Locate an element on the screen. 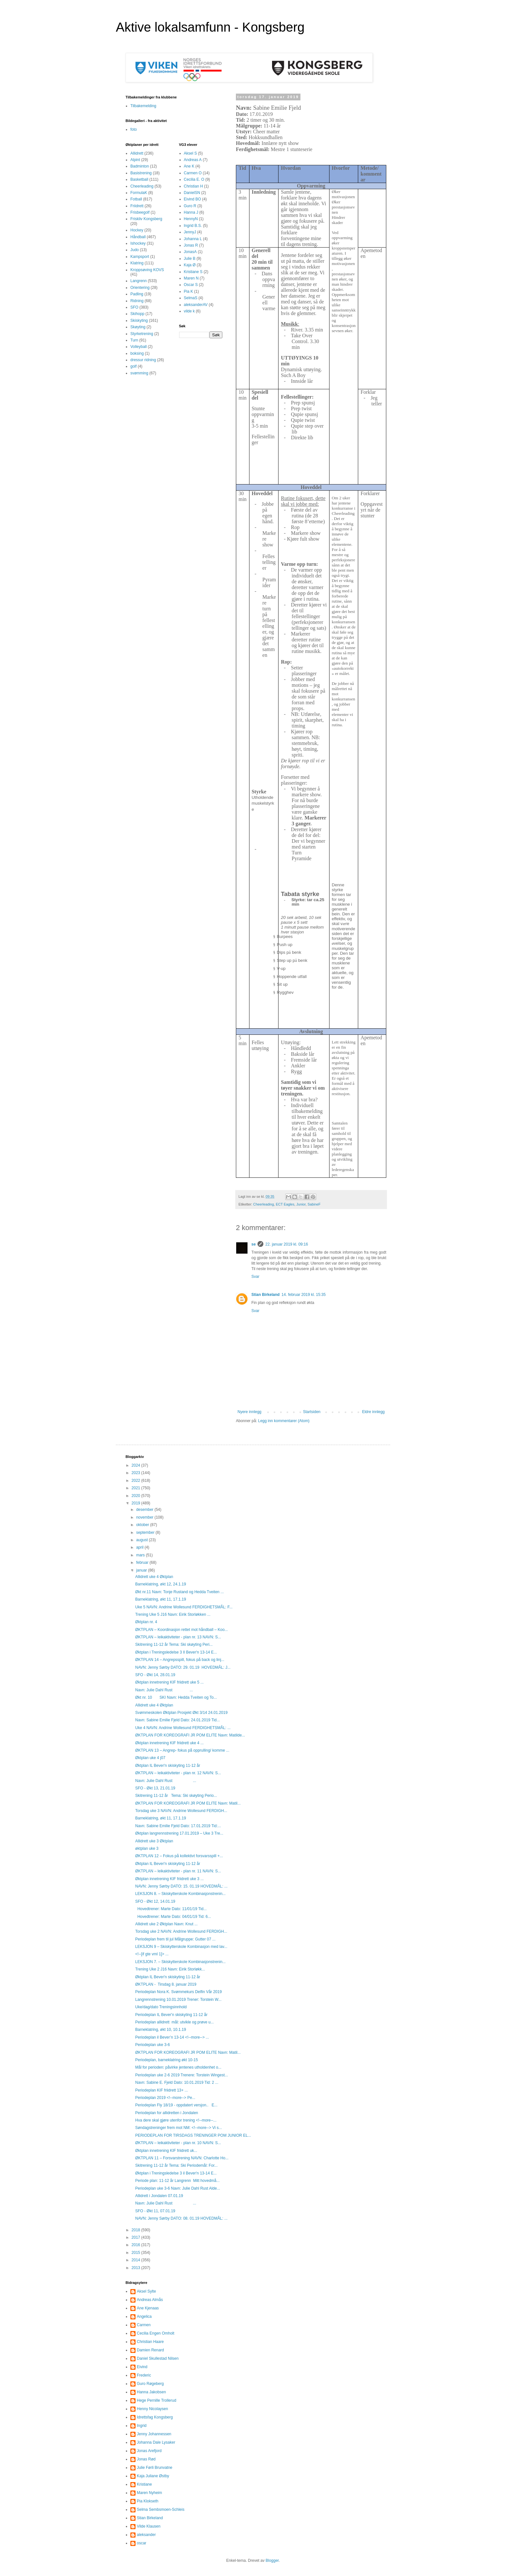 The height and width of the screenshot is (2576, 506). Ingrid B.S. is located at coordinates (193, 225).